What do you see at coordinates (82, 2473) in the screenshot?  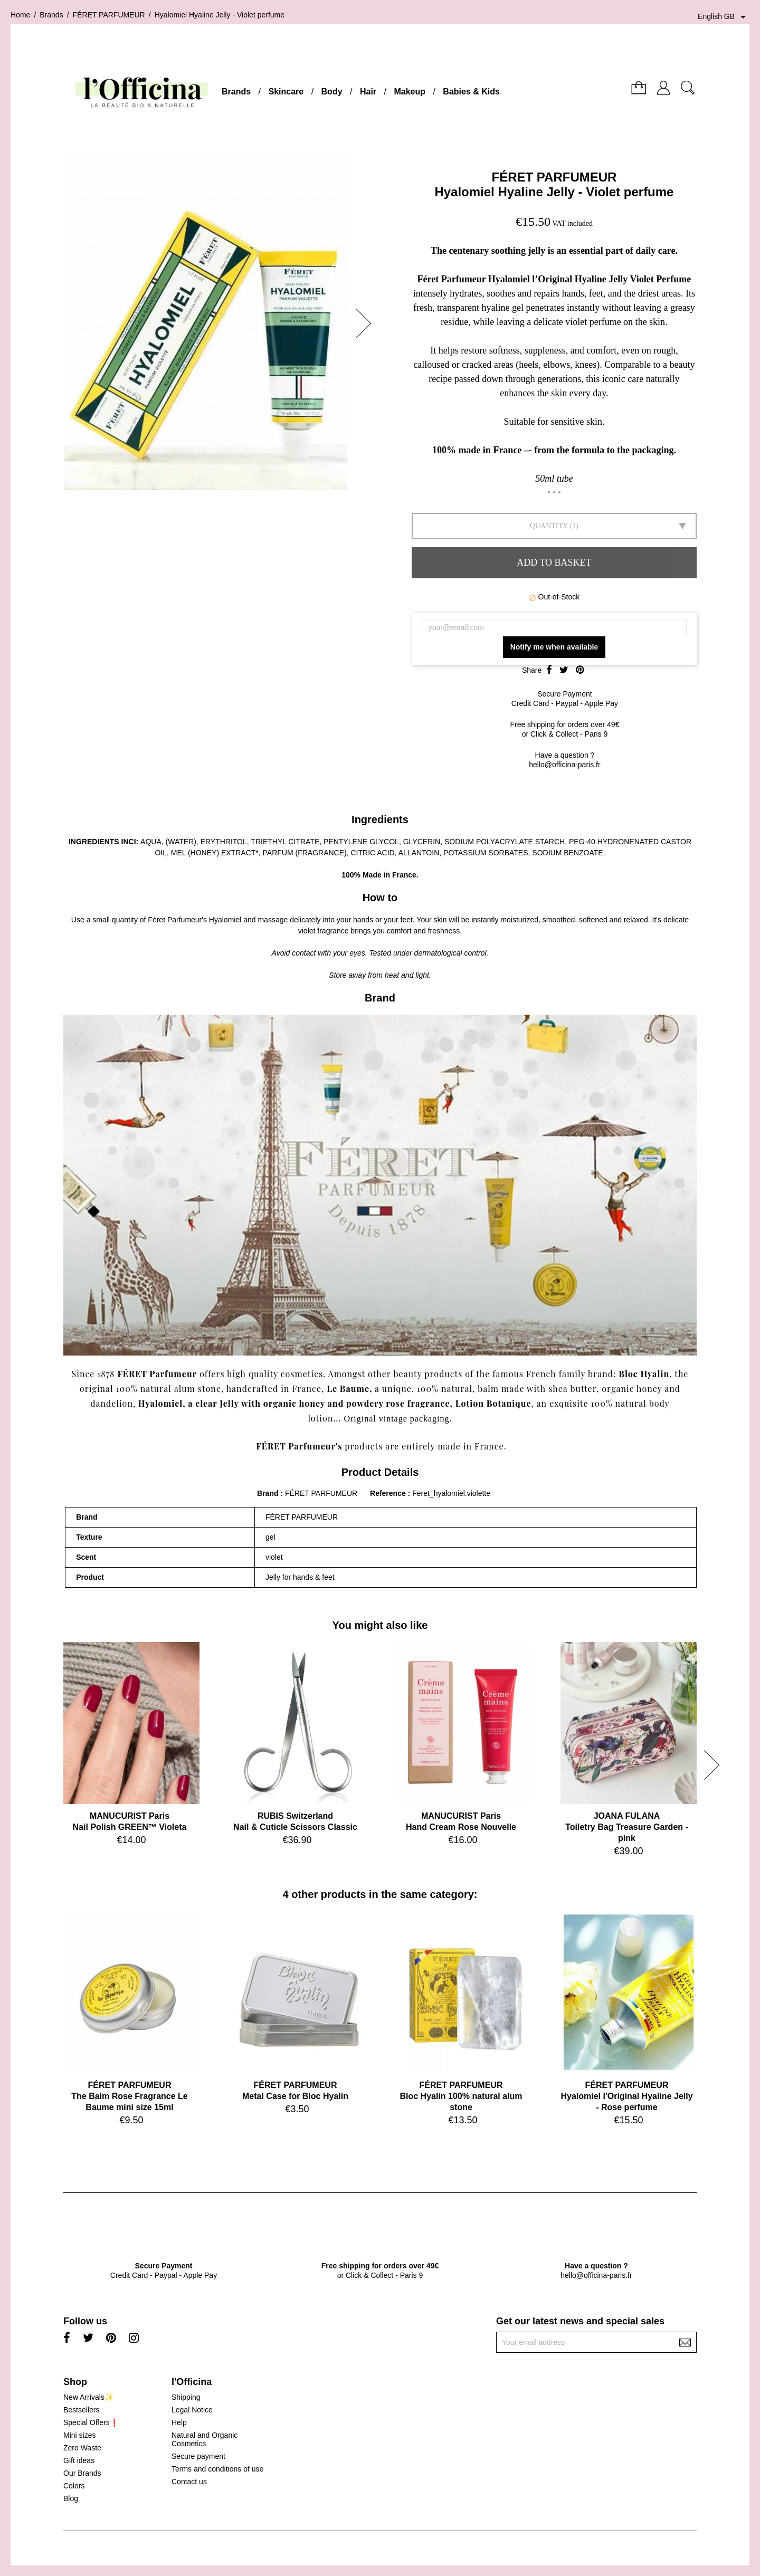 I see `Our Brands` at bounding box center [82, 2473].